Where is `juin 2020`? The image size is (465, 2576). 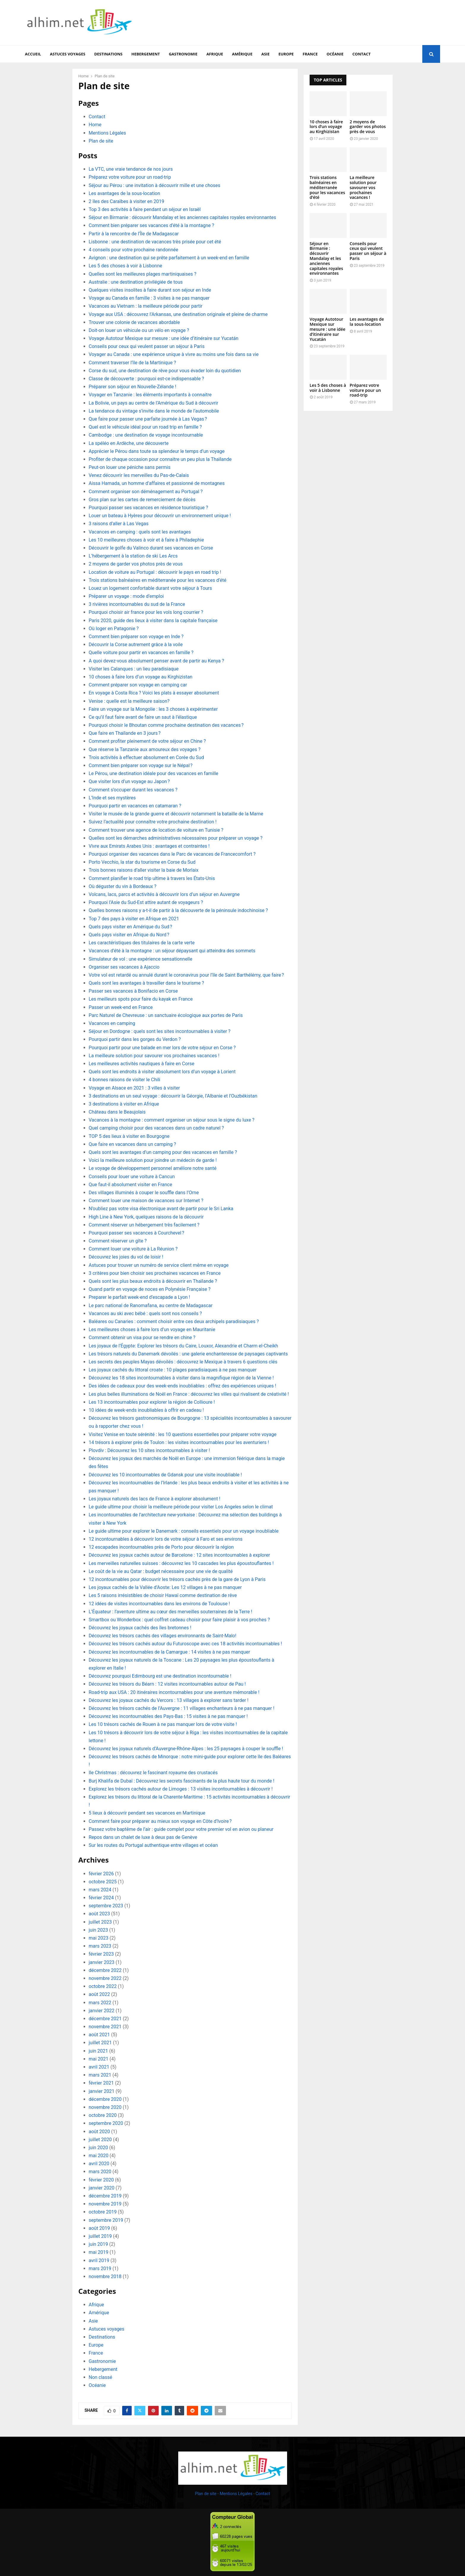
juin 2020 is located at coordinates (98, 2147).